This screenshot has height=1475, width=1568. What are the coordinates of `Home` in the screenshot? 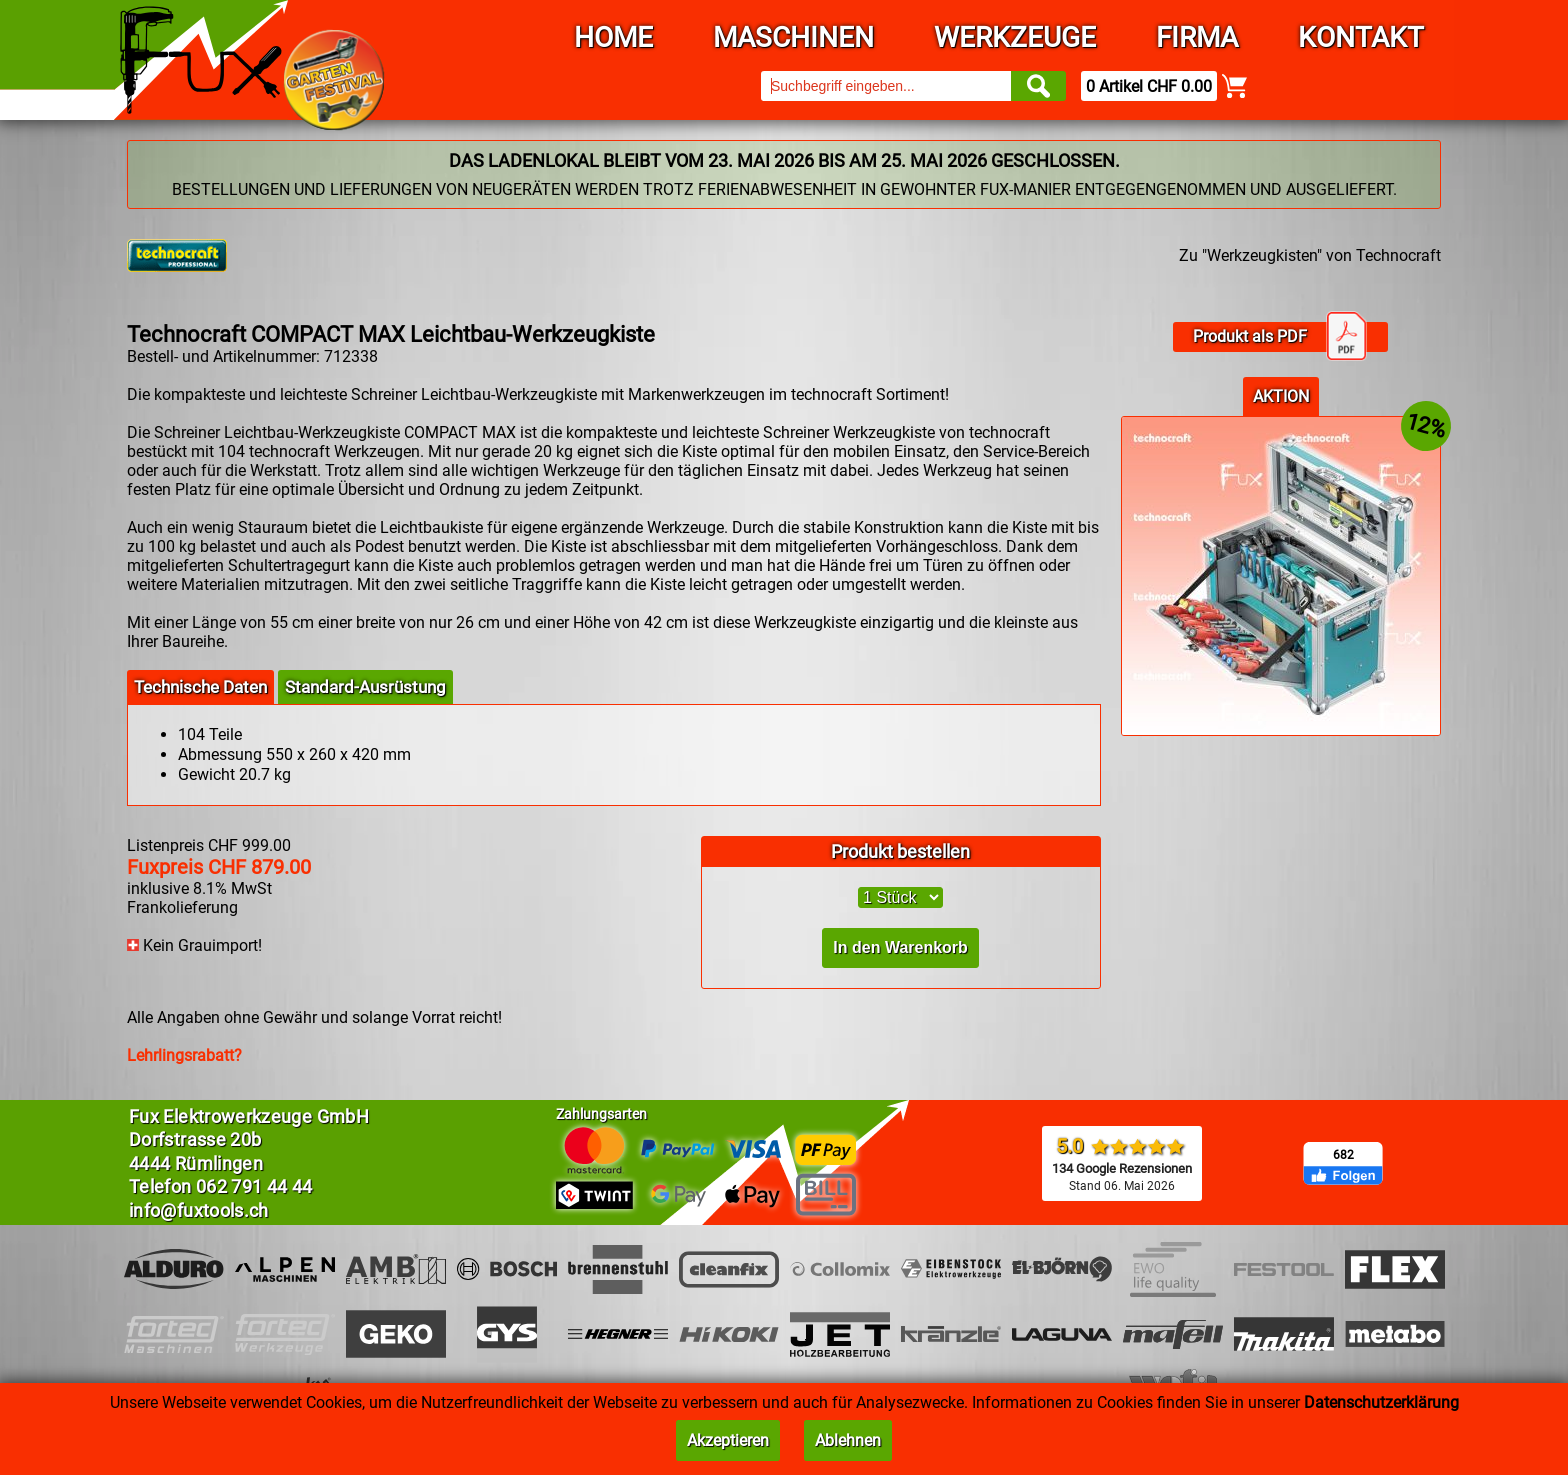 It's located at (613, 37).